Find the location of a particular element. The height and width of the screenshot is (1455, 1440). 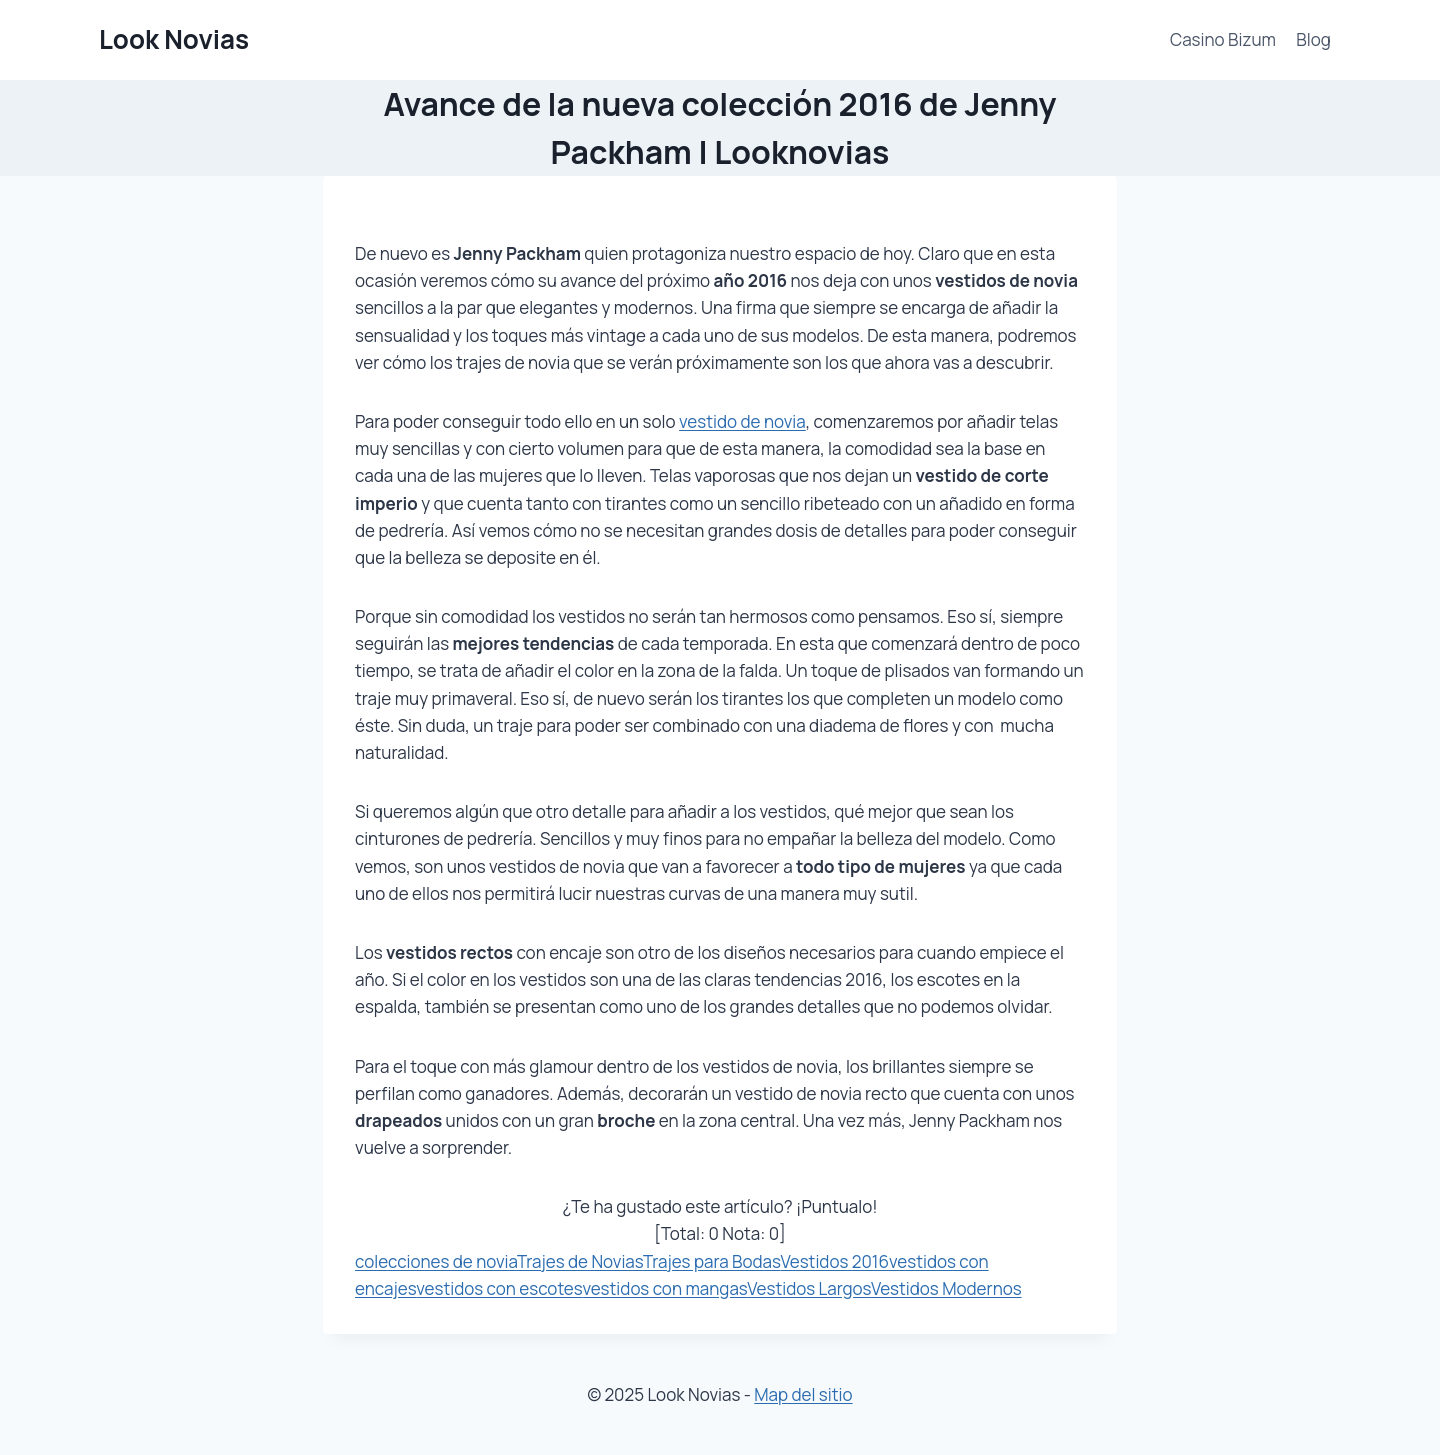

Trajes de Novias is located at coordinates (580, 1261).